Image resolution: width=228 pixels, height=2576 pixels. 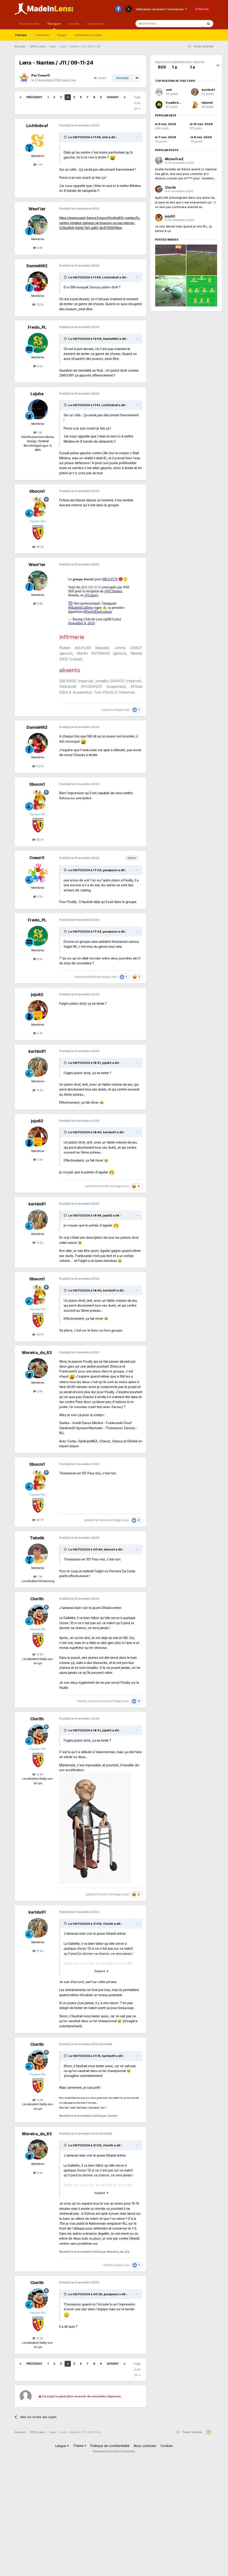 What do you see at coordinates (38, 1208) in the screenshot?
I see `19.2k` at bounding box center [38, 1208].